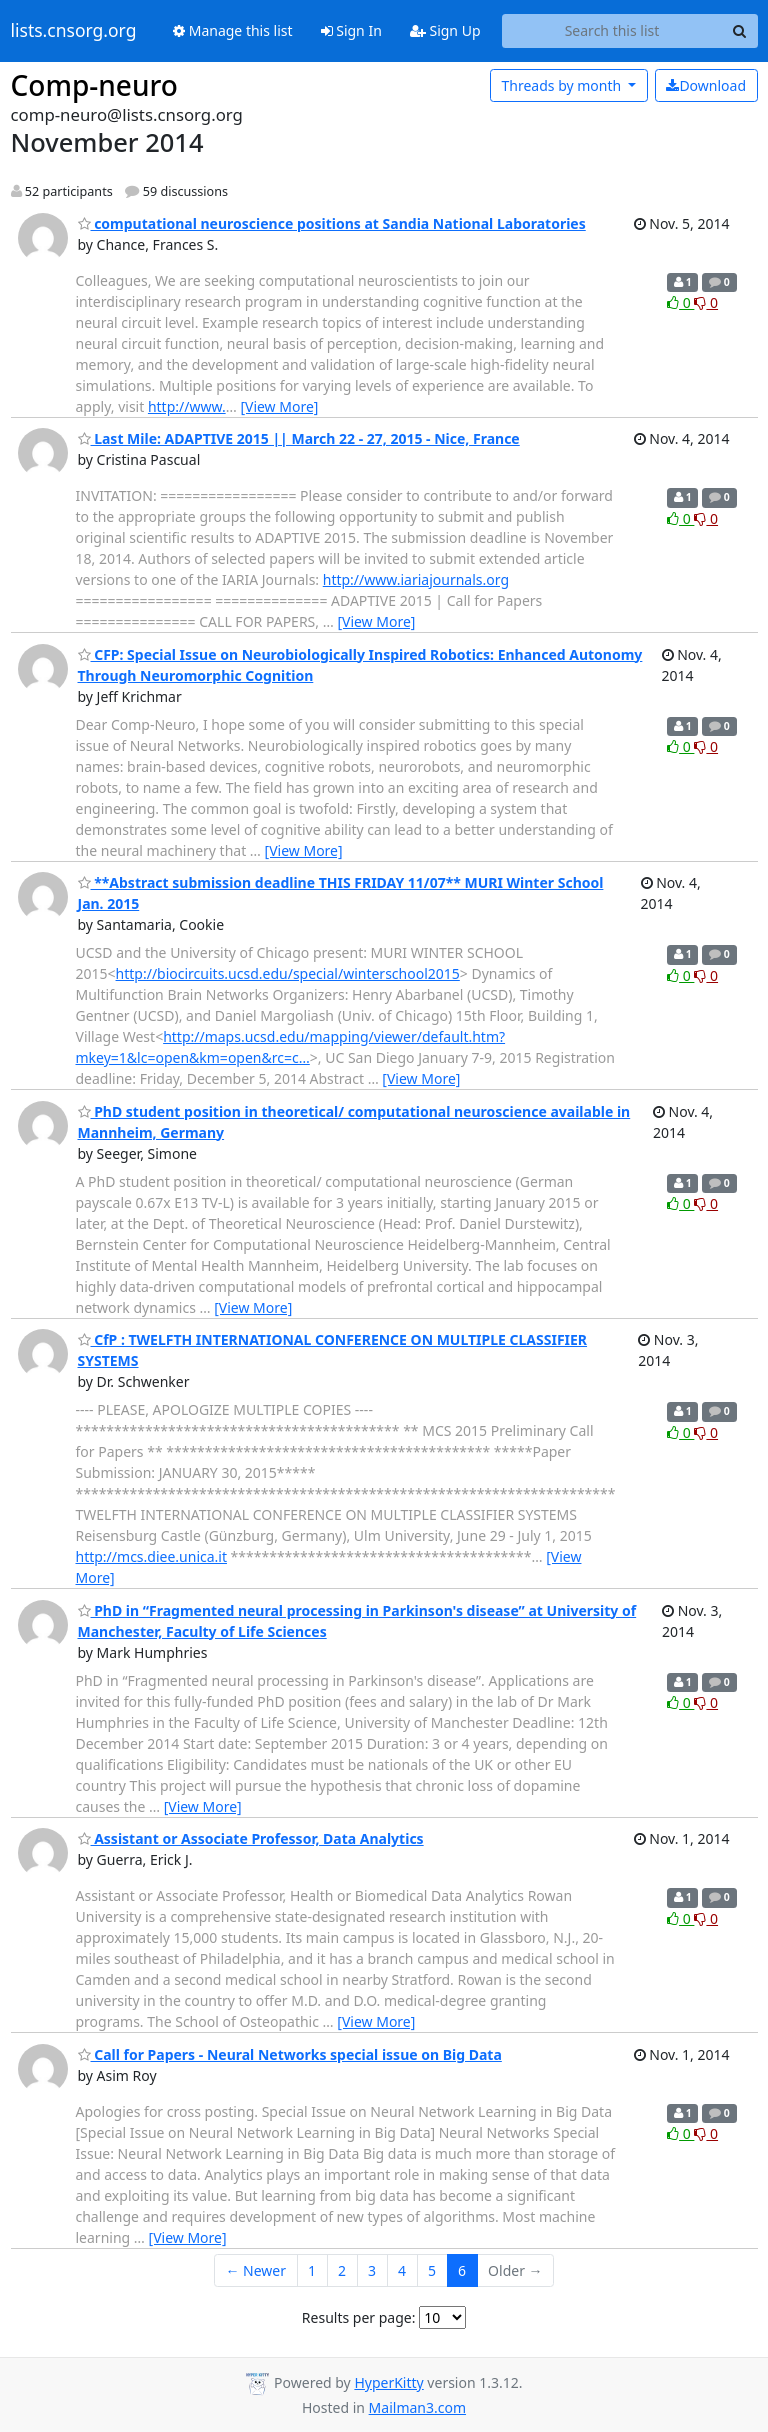  I want to click on Results per page:, so click(359, 2317).